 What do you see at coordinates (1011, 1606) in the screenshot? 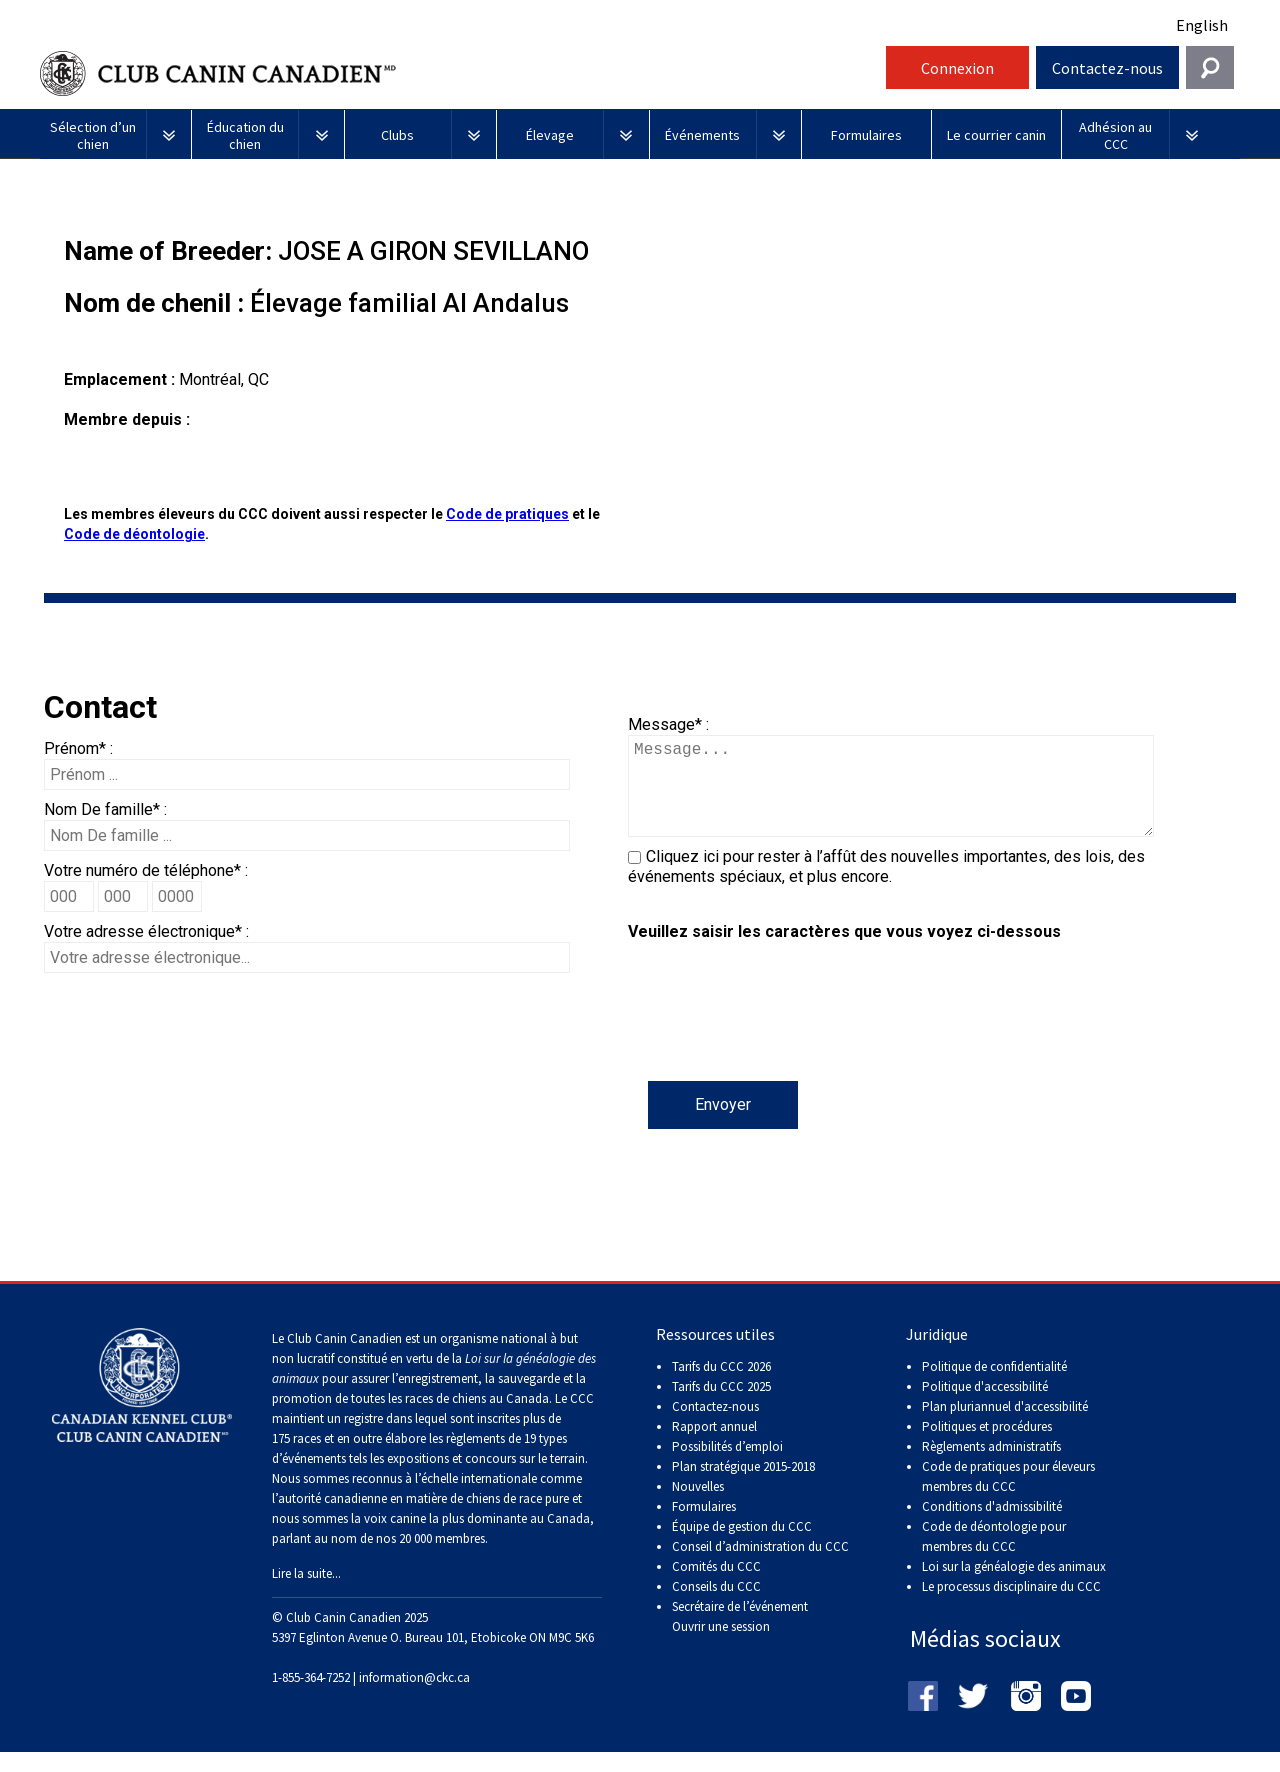
I see `Le processus disciplinaire du CCC` at bounding box center [1011, 1606].